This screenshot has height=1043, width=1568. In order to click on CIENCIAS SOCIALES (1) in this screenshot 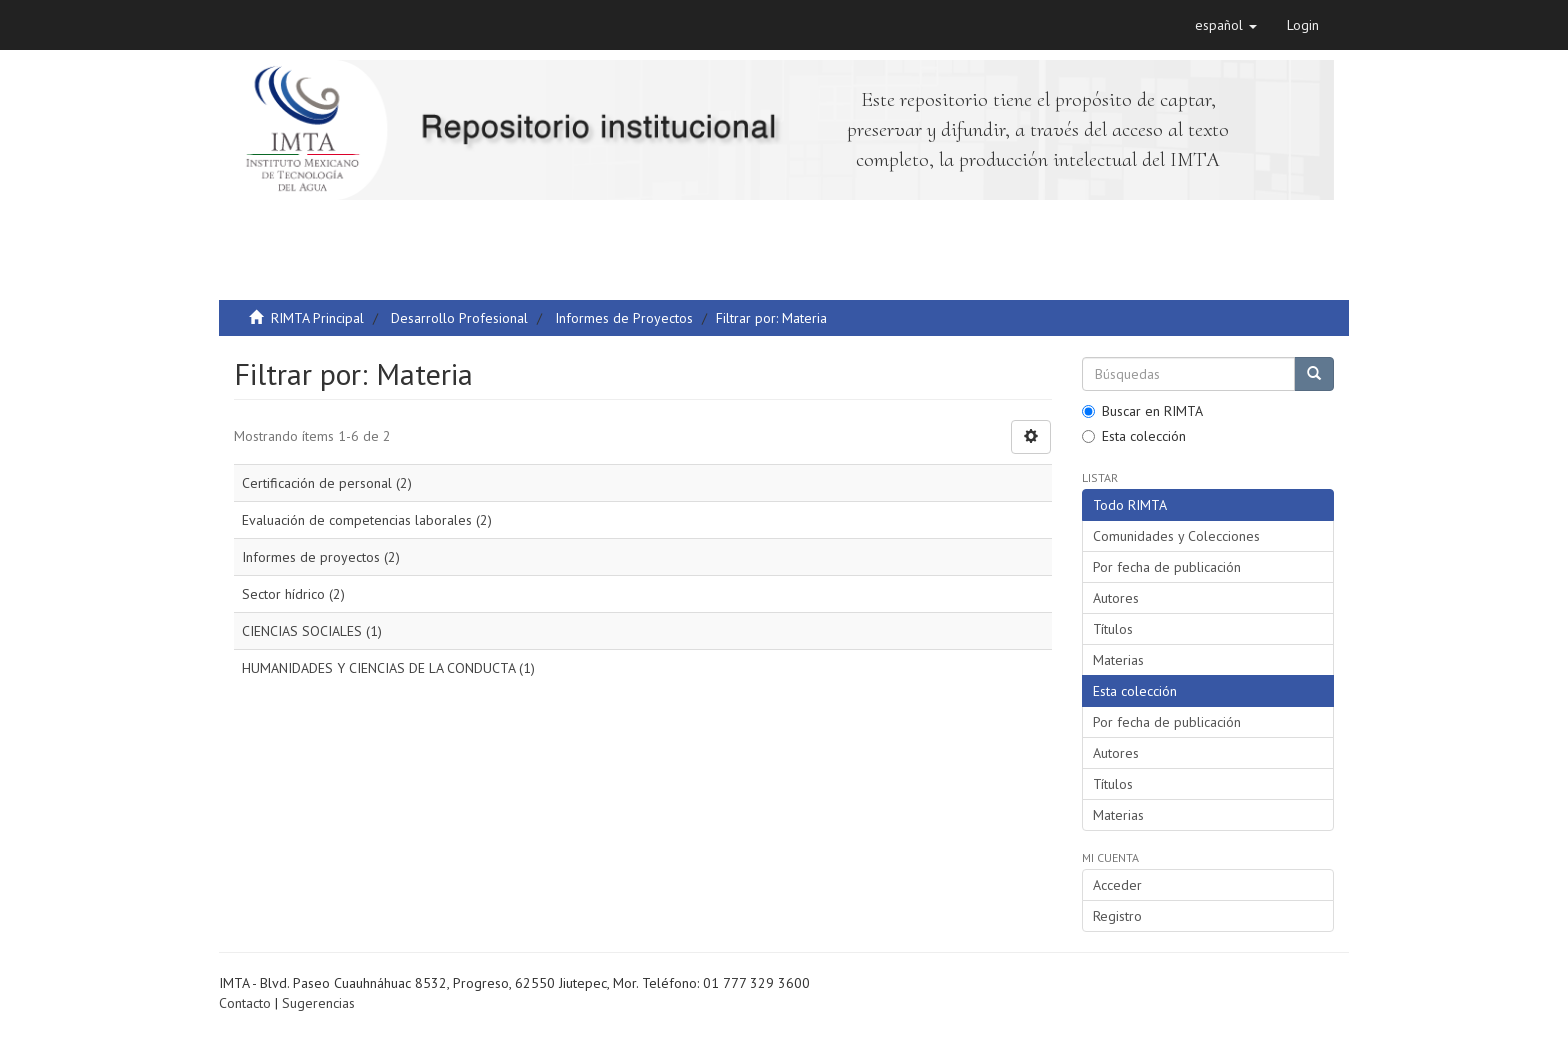, I will do `click(312, 631)`.